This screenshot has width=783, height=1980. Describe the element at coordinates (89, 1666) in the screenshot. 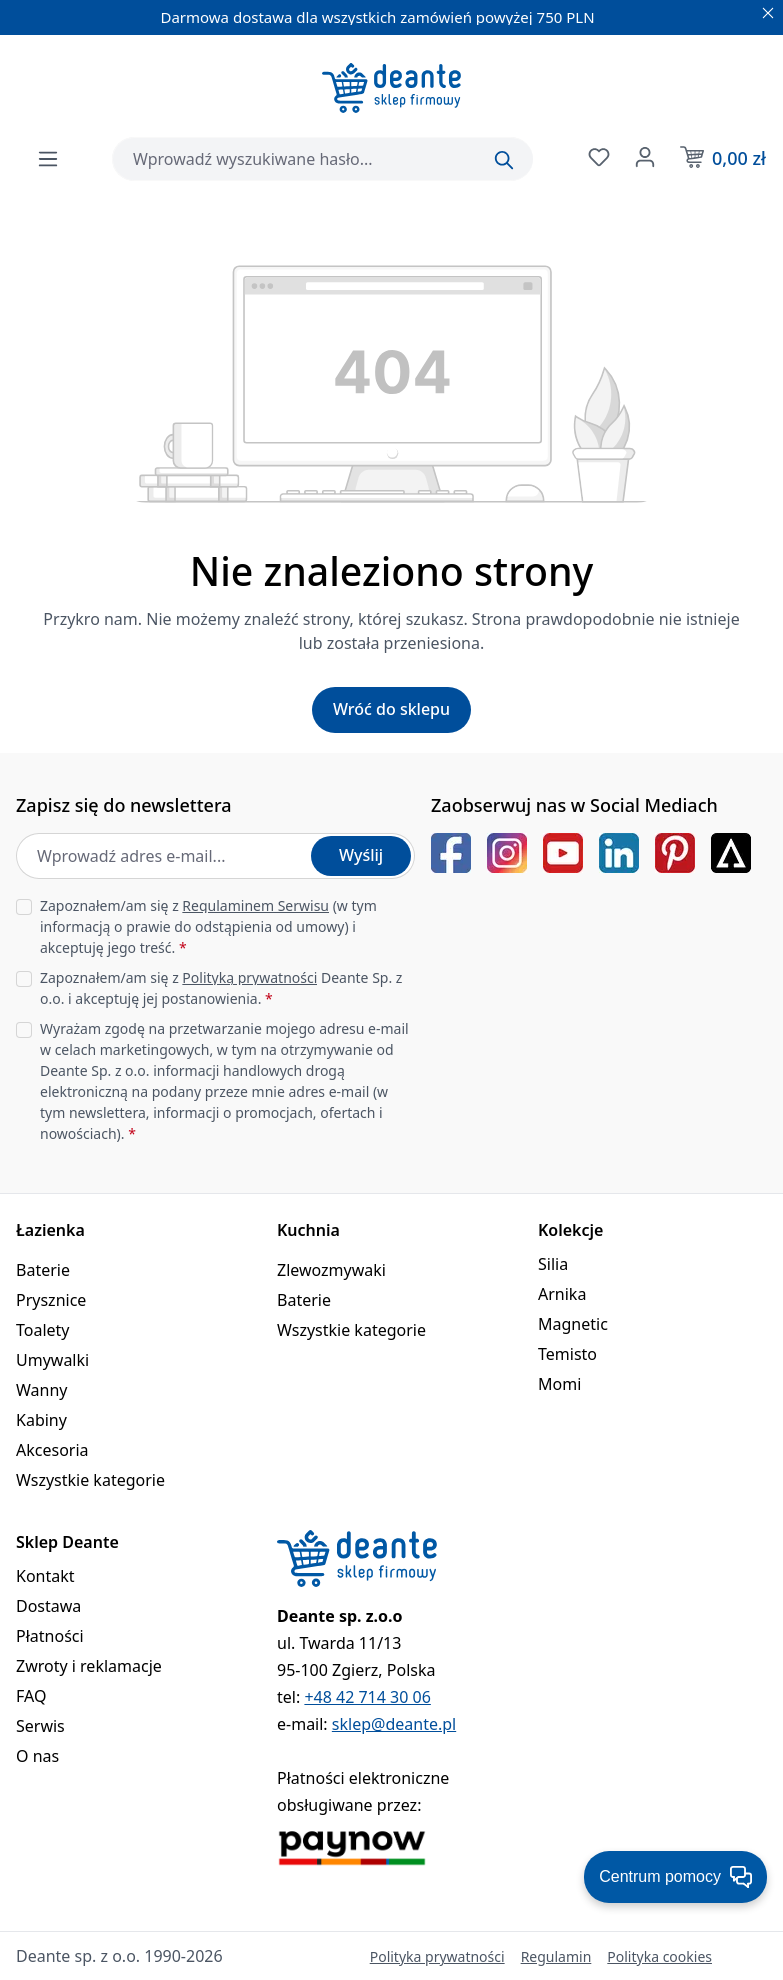

I see `Zwroty i reklamacje` at that location.